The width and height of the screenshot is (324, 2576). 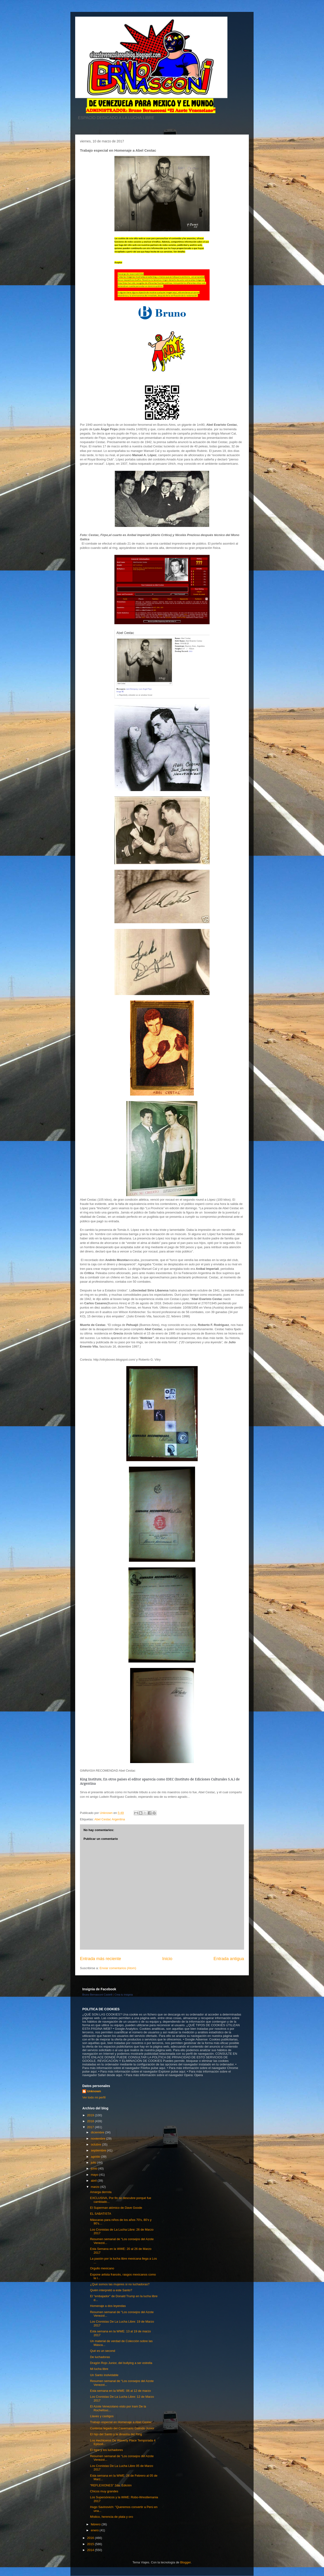 What do you see at coordinates (94, 2180) in the screenshot?
I see `abril` at bounding box center [94, 2180].